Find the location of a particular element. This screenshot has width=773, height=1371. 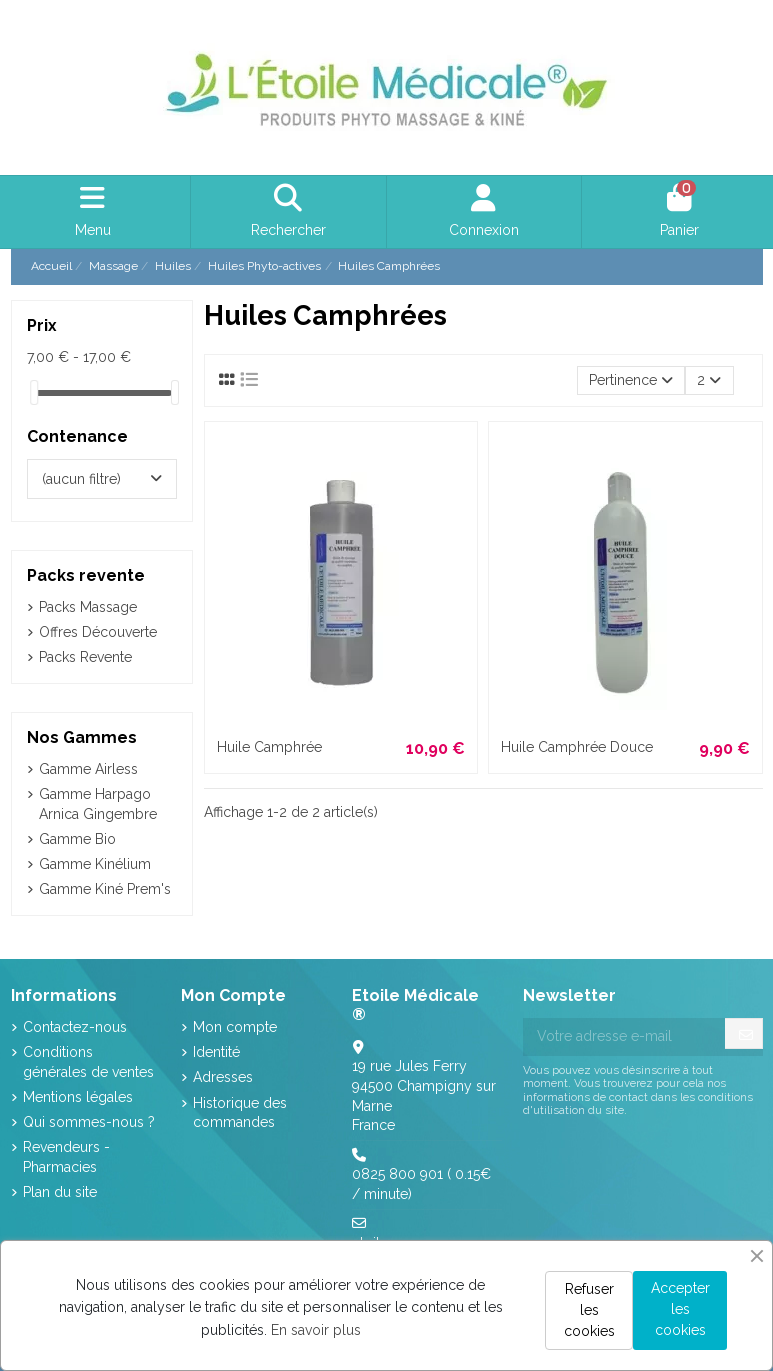

Qui sommes-nous ? is located at coordinates (89, 1122).